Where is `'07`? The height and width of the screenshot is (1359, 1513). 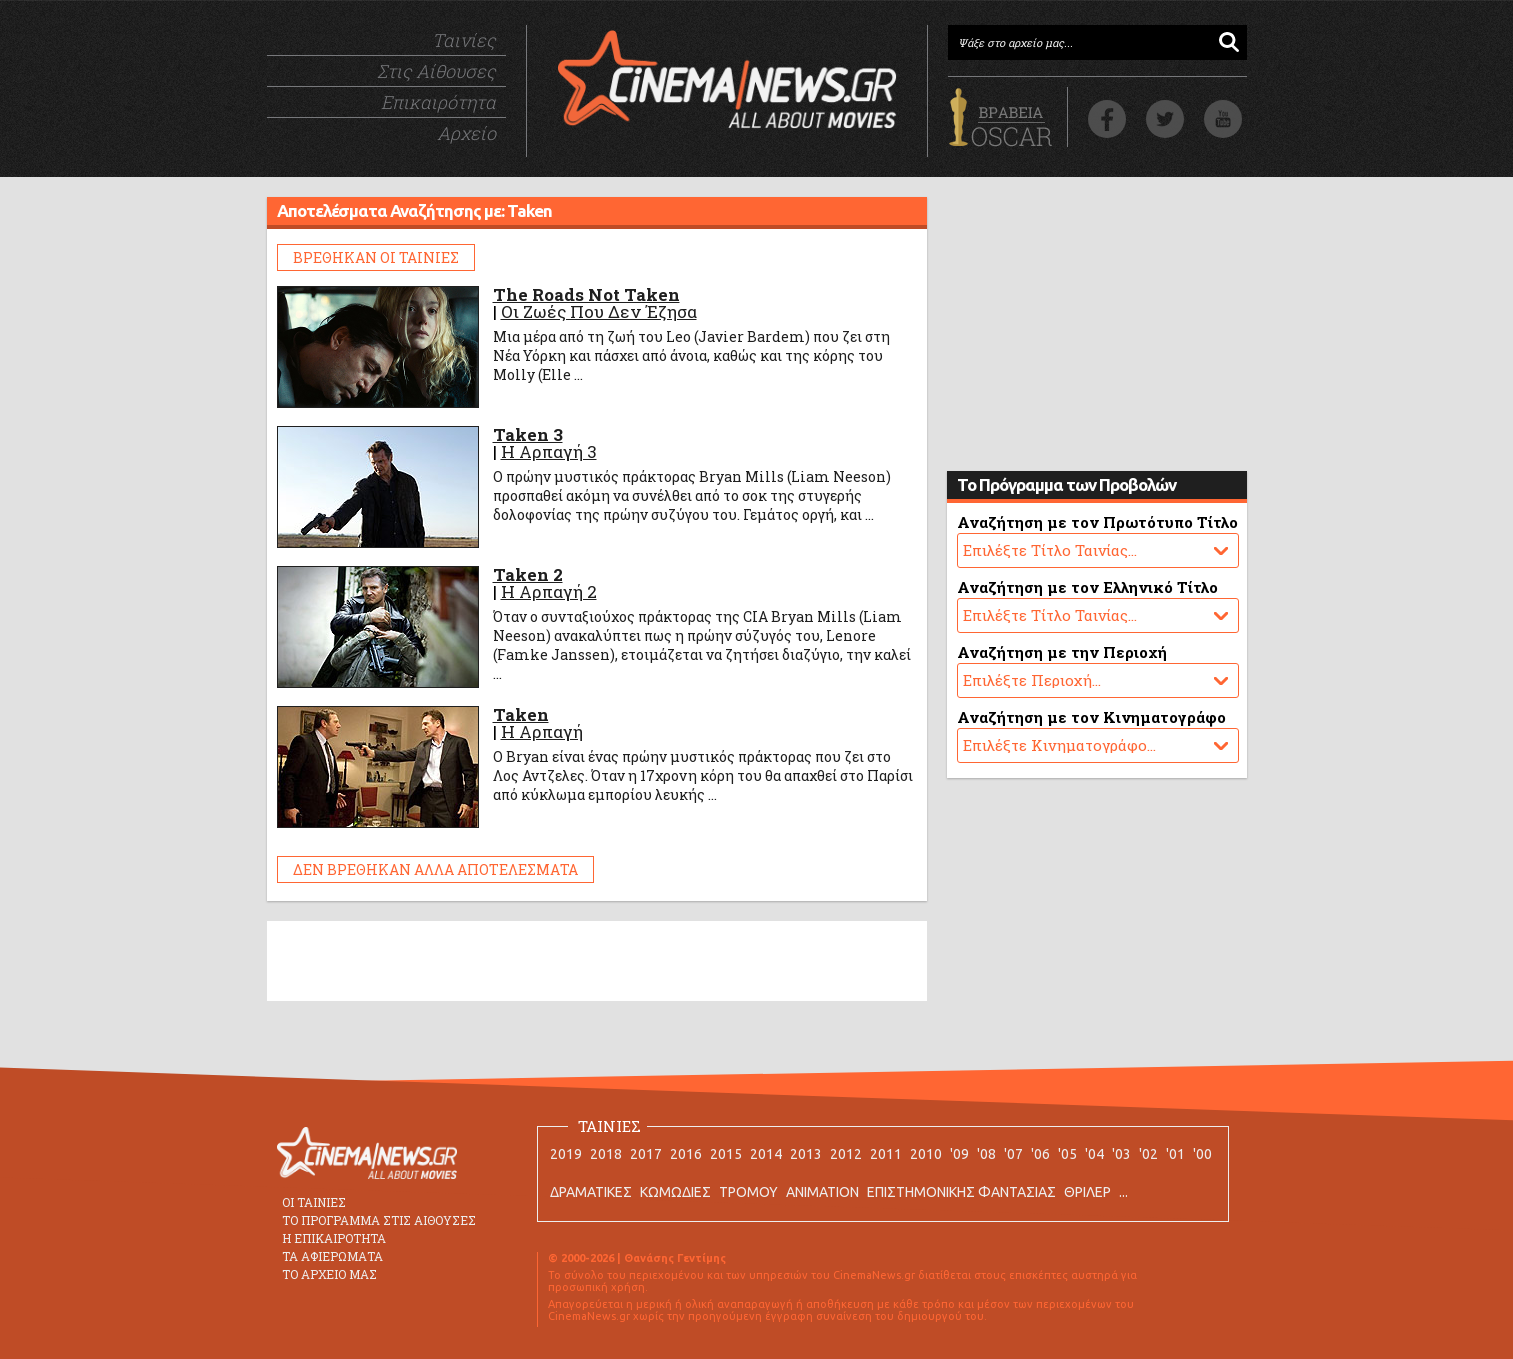
'07 is located at coordinates (1013, 1154).